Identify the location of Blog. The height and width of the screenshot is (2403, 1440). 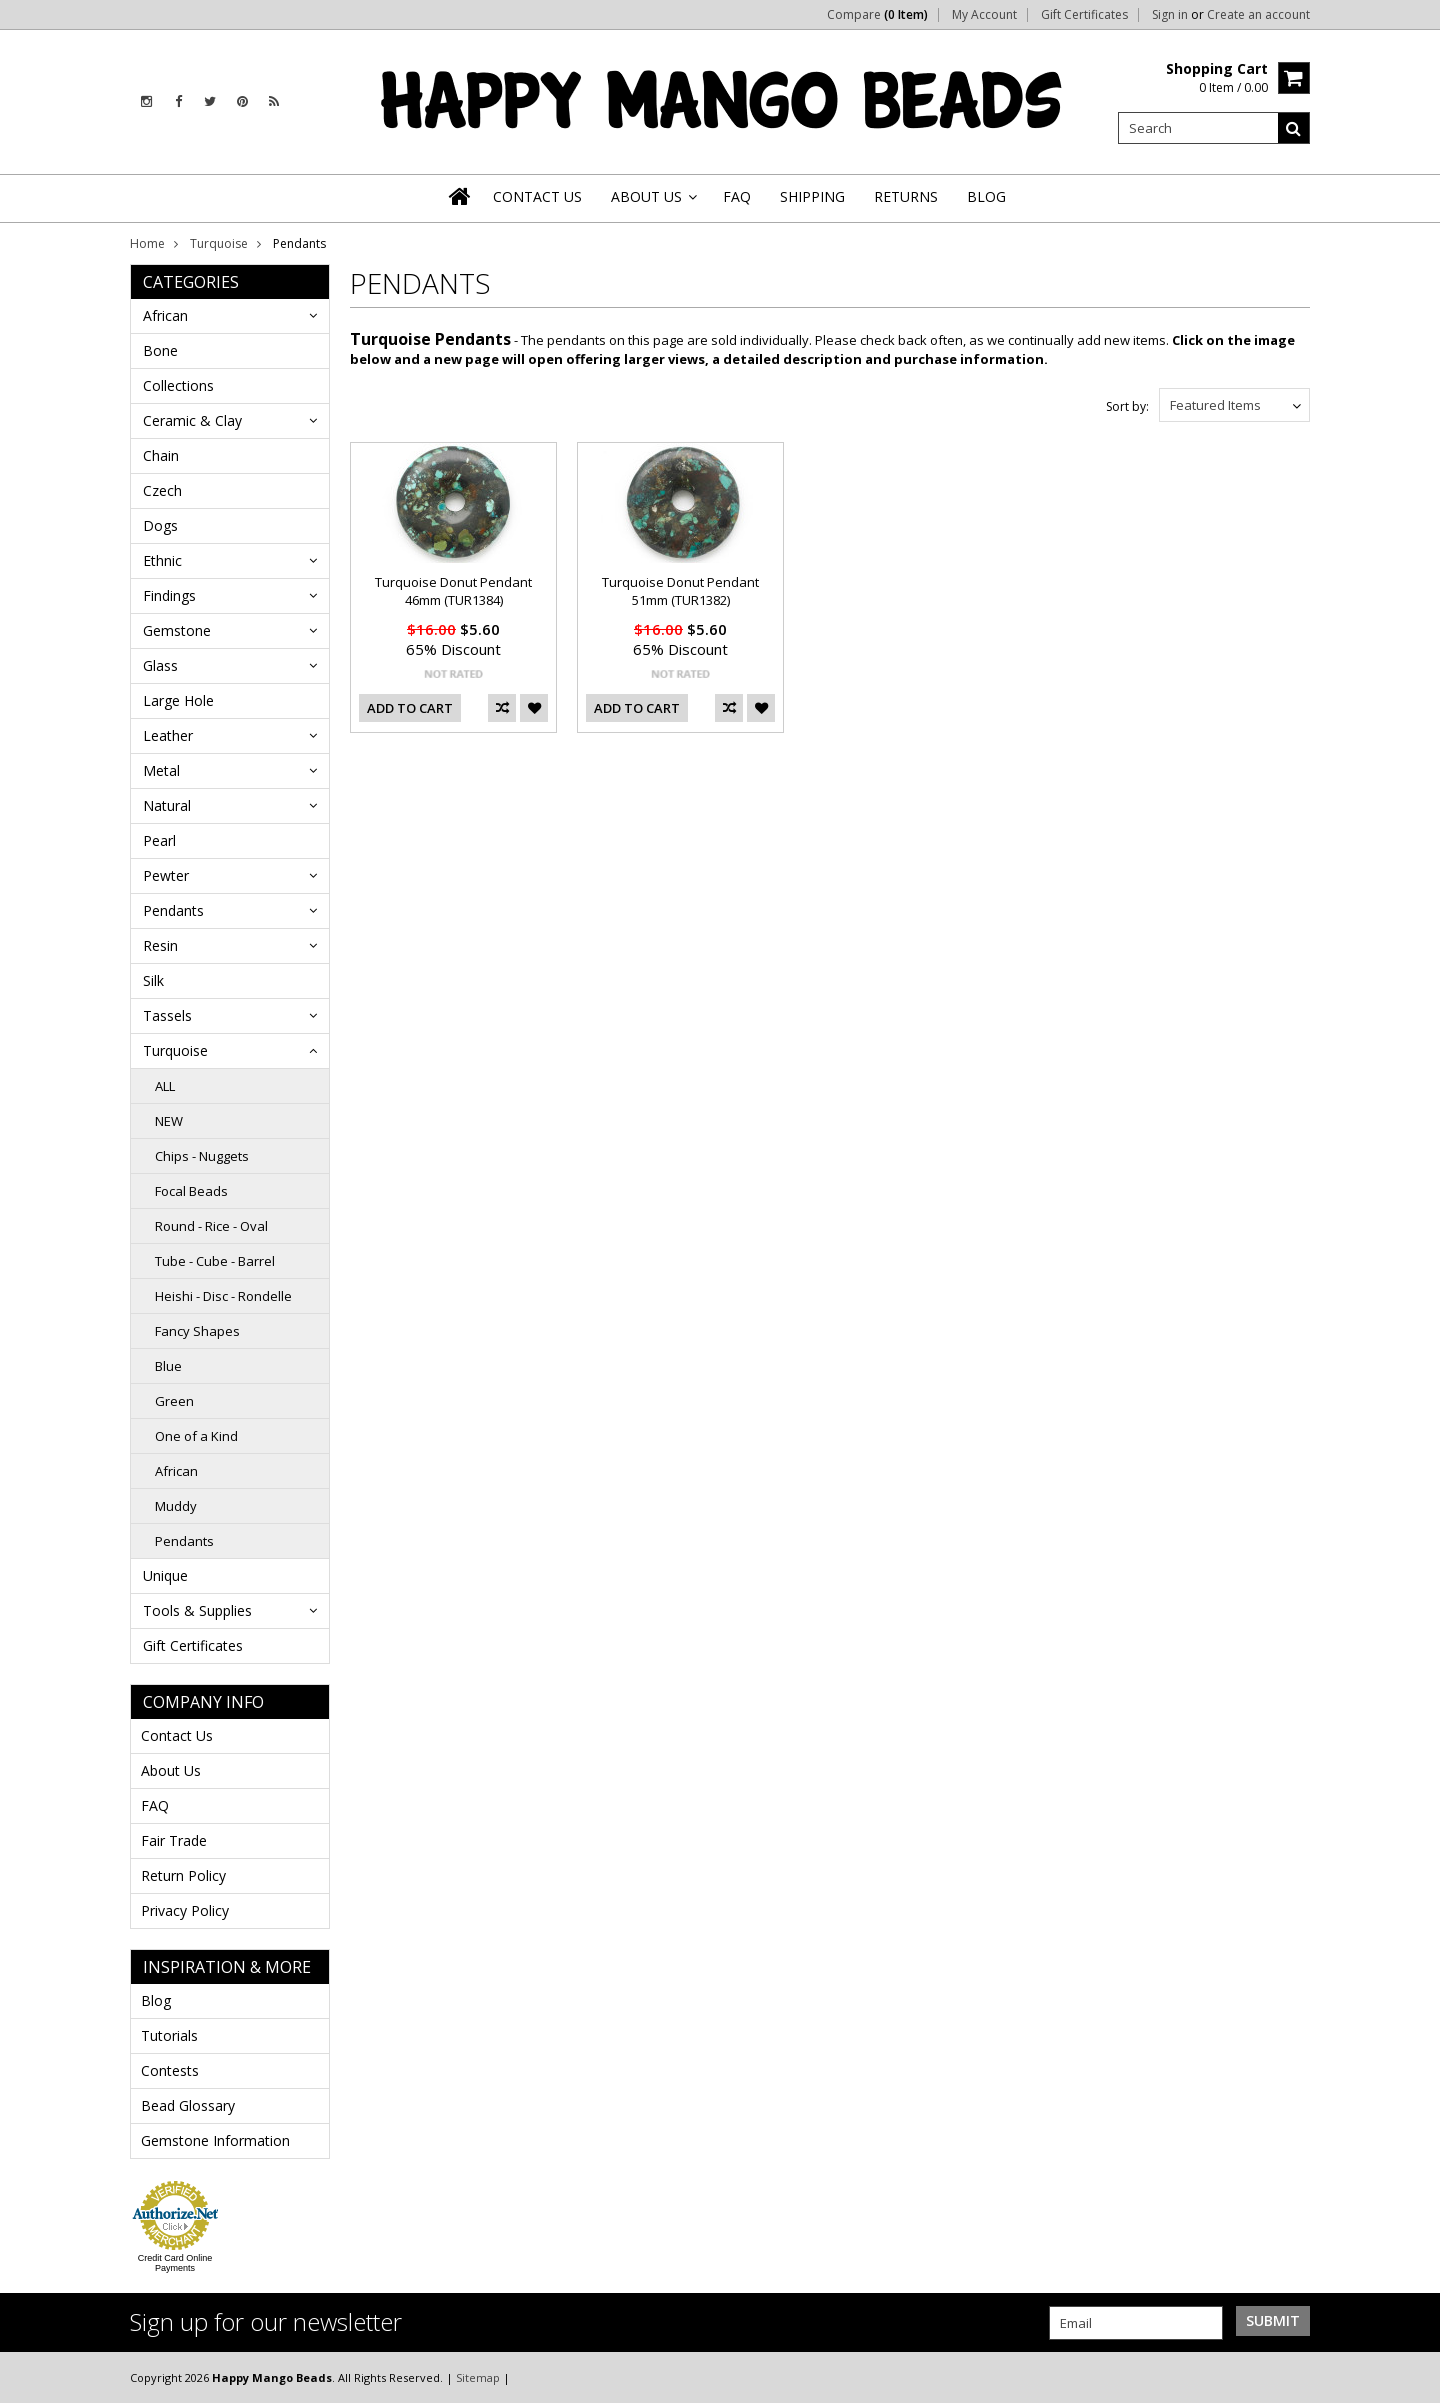
(156, 2000).